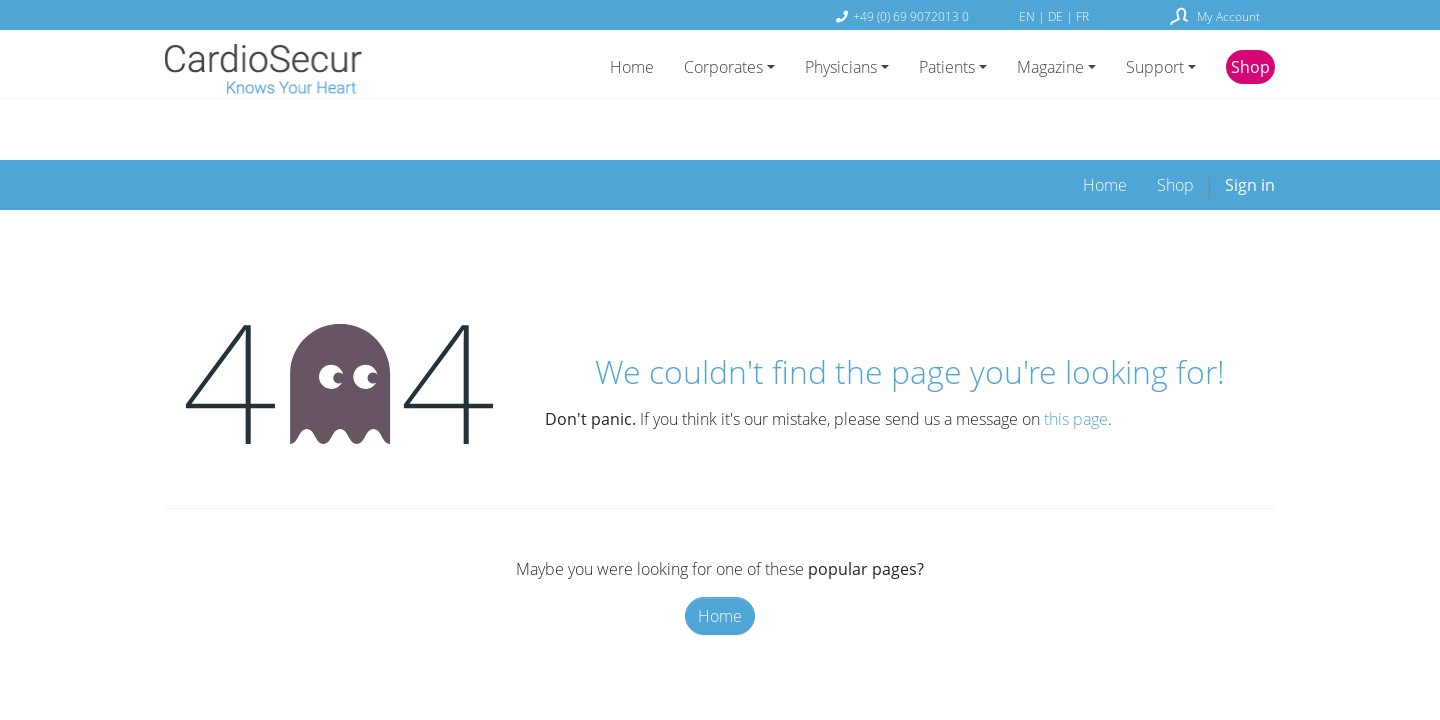  I want to click on +49 (0) 69 9072013 0, so click(911, 16).